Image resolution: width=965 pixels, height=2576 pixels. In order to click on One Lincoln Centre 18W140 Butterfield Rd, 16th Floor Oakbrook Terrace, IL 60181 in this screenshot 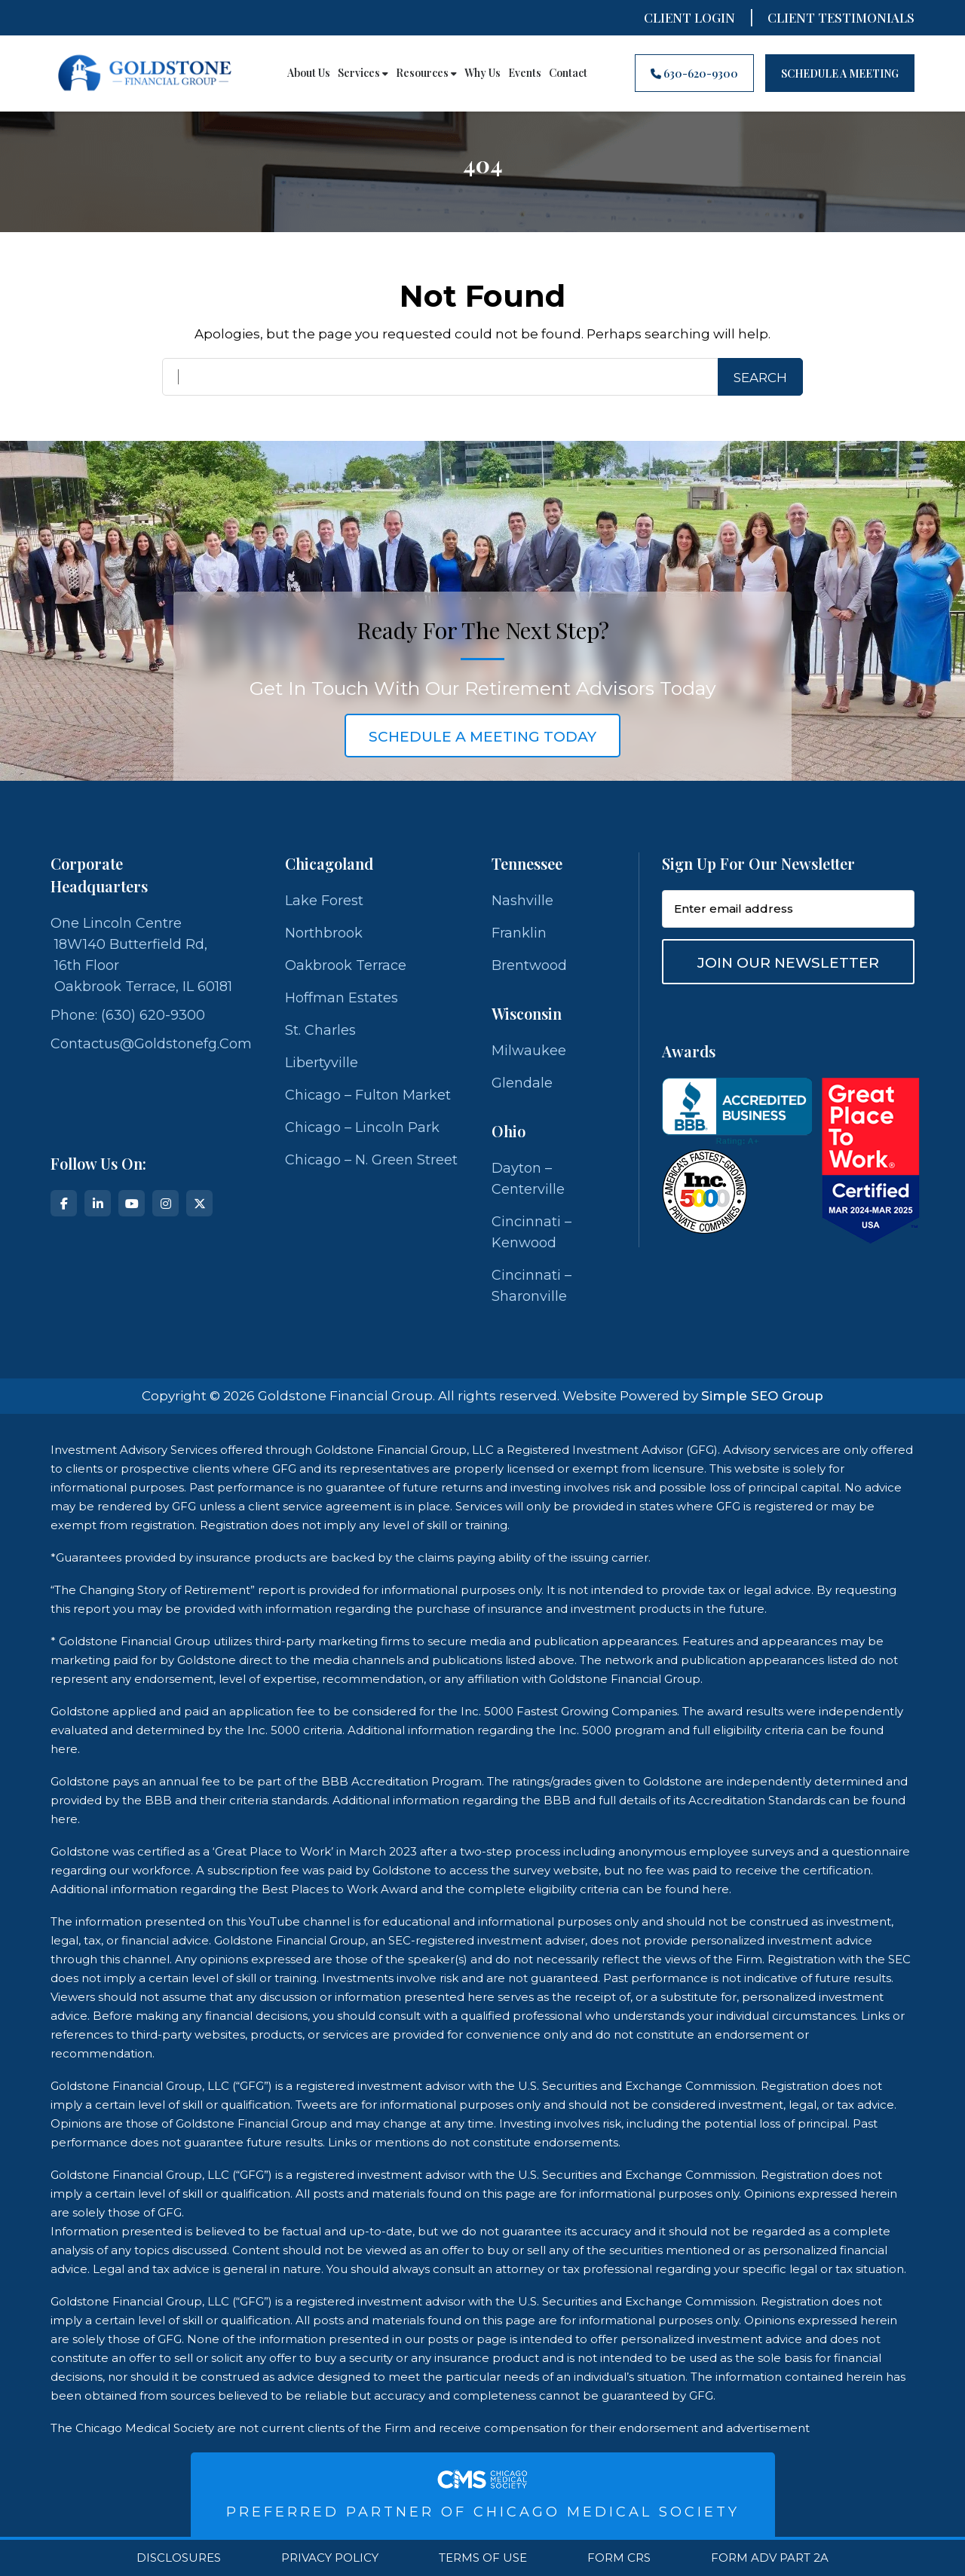, I will do `click(141, 955)`.